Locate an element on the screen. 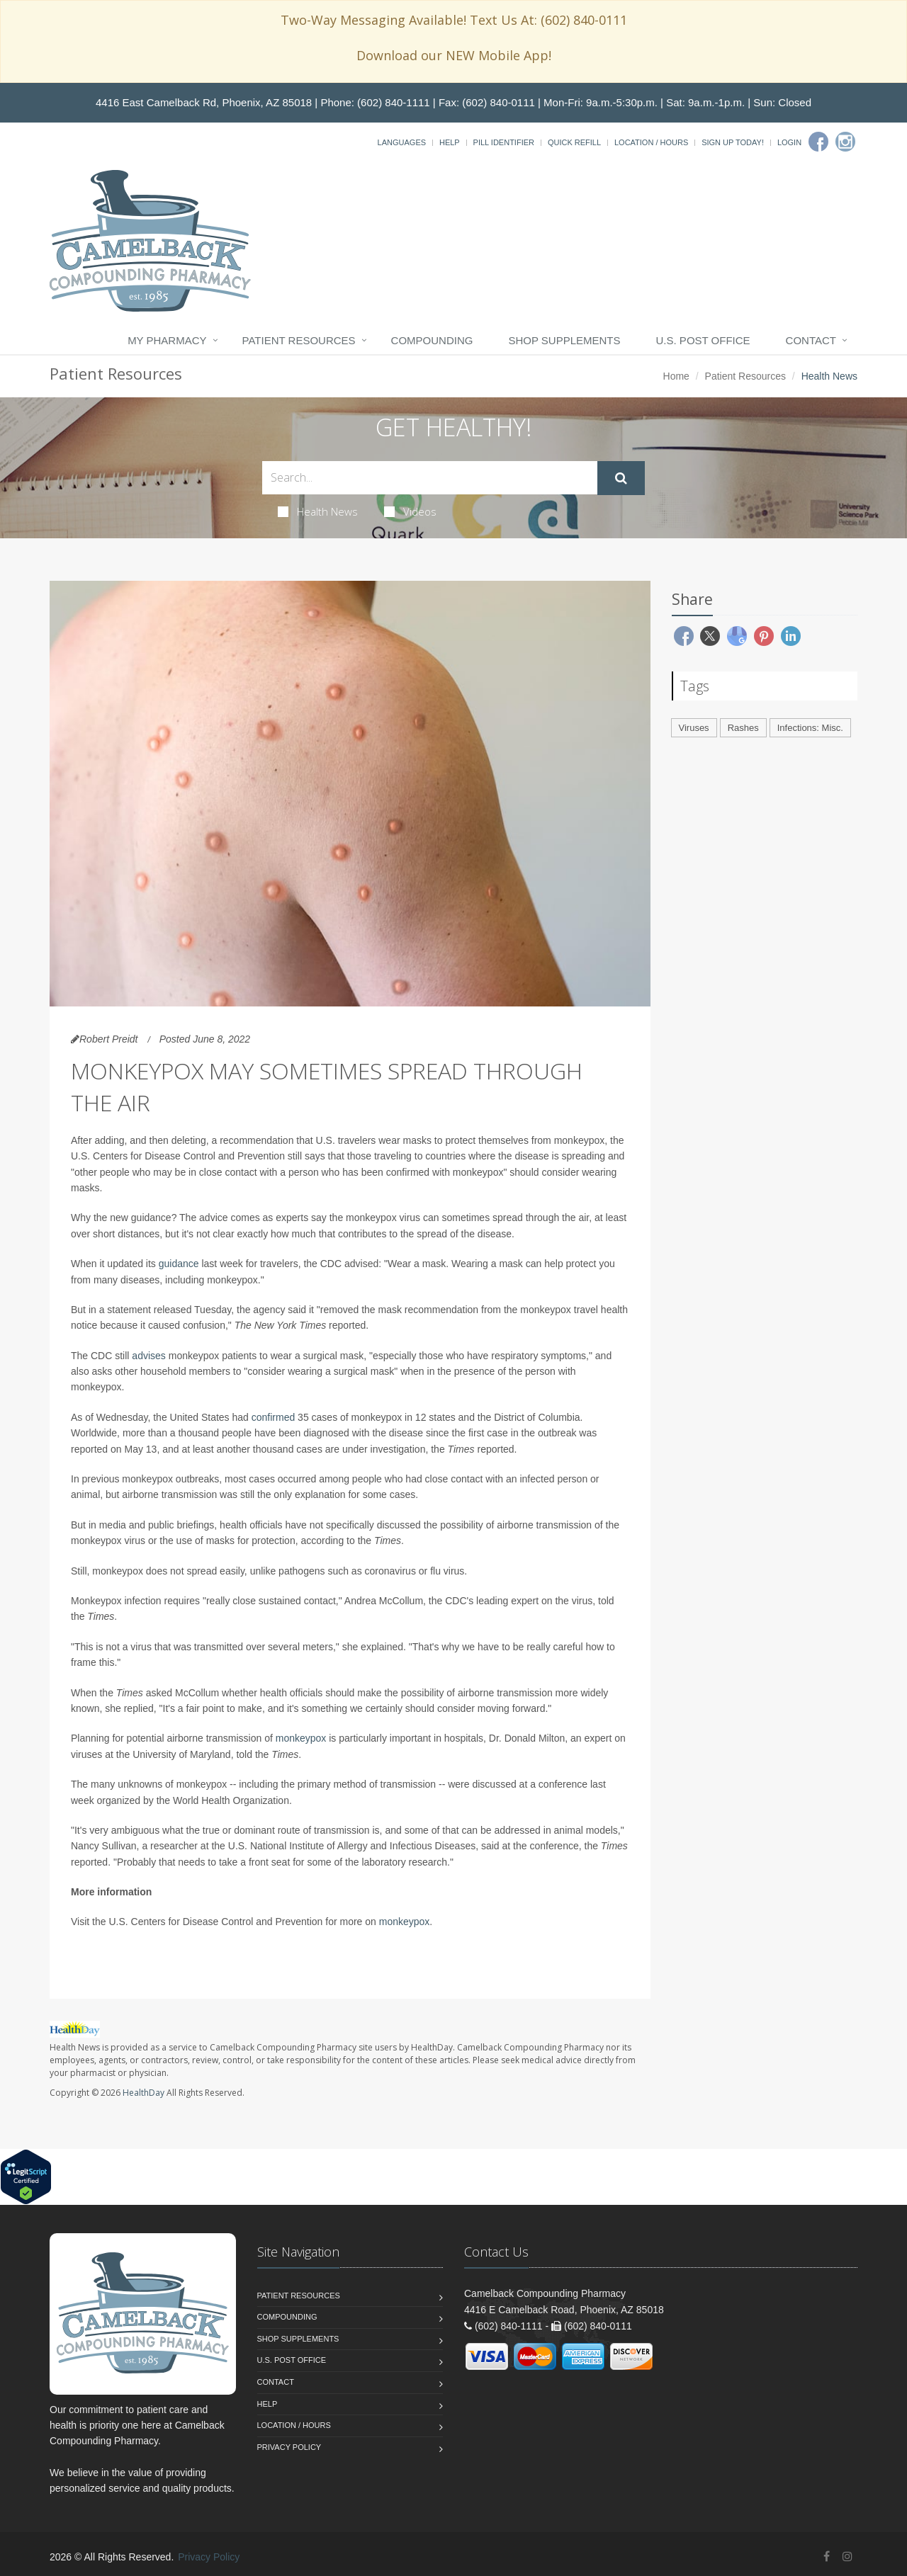 This screenshot has height=2576, width=907. Rashes is located at coordinates (743, 727).